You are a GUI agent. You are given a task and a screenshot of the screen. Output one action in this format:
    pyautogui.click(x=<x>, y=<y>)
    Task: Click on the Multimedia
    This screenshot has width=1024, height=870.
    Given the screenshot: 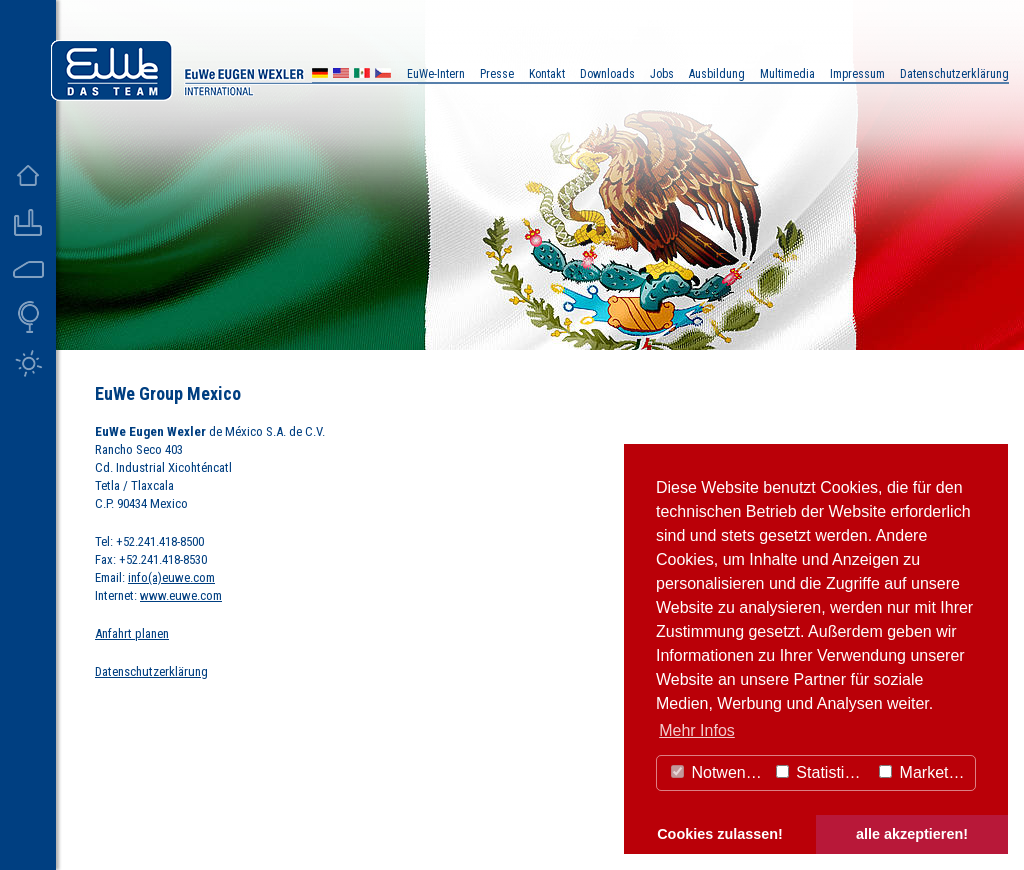 What is the action you would take?
    pyautogui.click(x=787, y=74)
    